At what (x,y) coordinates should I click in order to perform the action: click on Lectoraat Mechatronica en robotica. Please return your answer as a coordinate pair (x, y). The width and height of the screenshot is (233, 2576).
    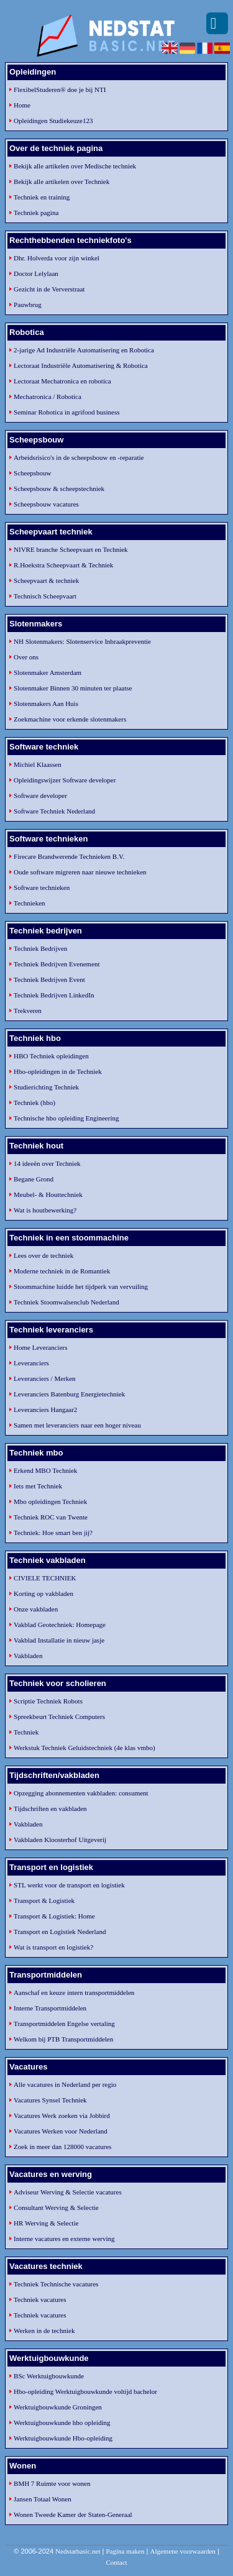
    Looking at the image, I should click on (62, 381).